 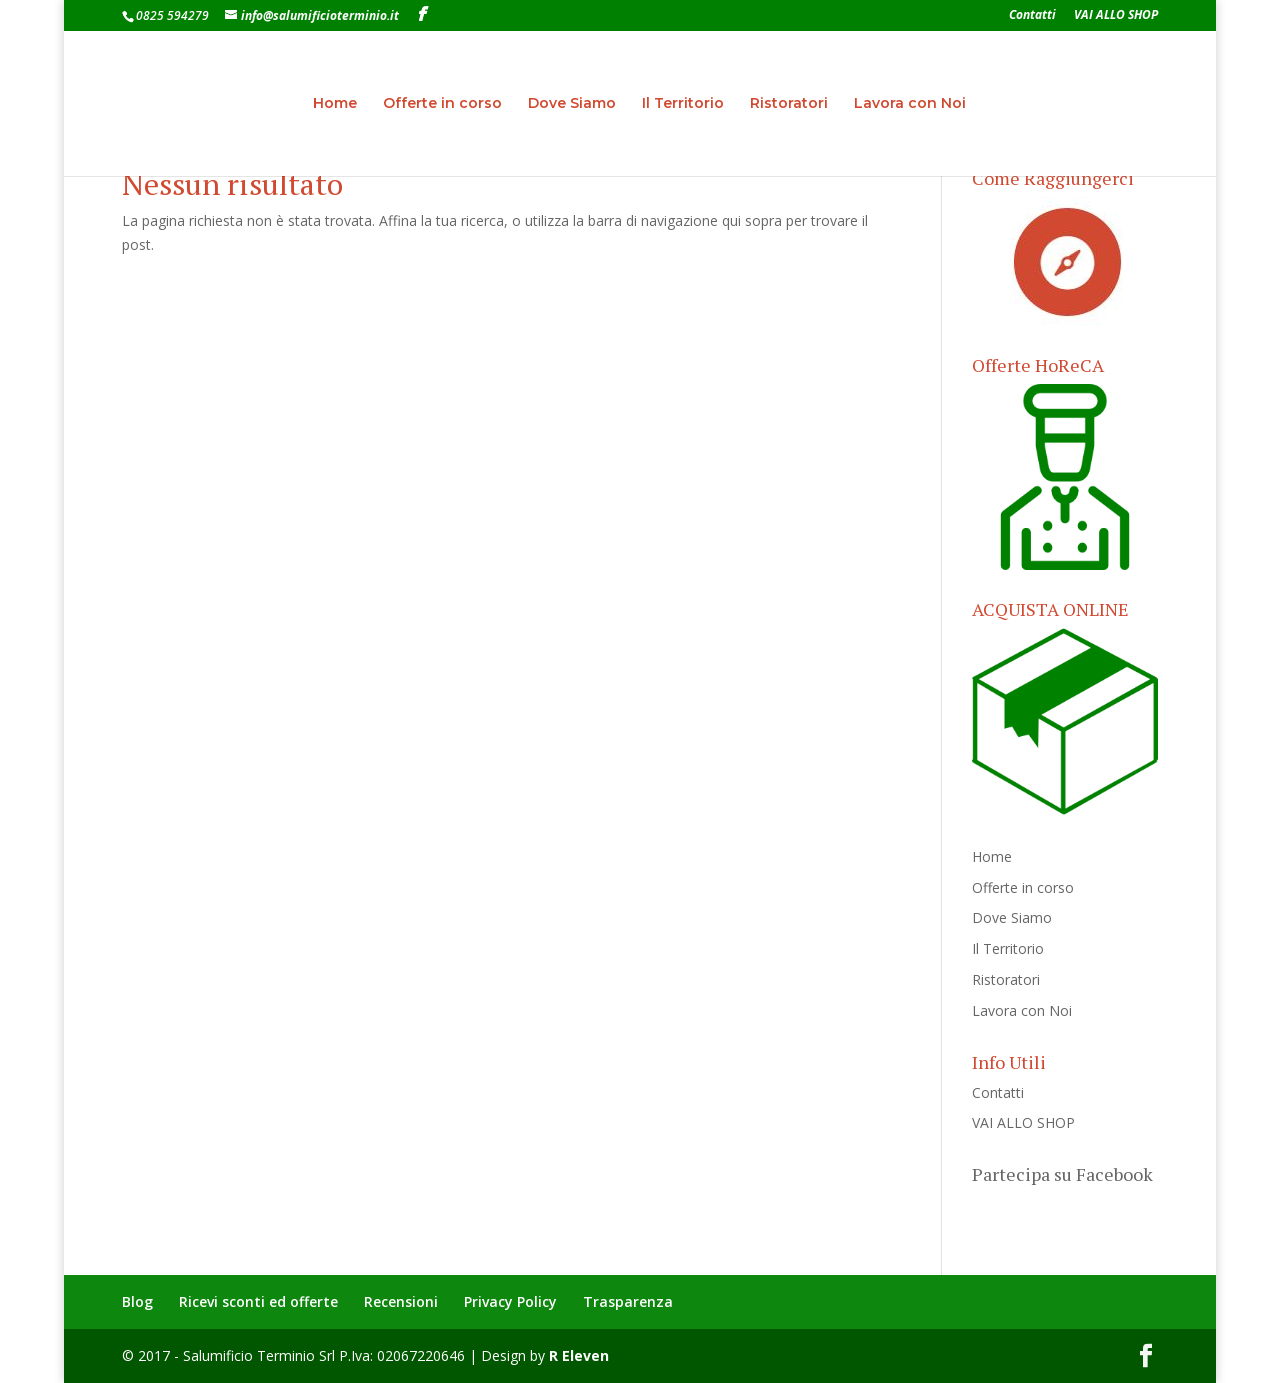 I want to click on Blog, so click(x=137, y=1301).